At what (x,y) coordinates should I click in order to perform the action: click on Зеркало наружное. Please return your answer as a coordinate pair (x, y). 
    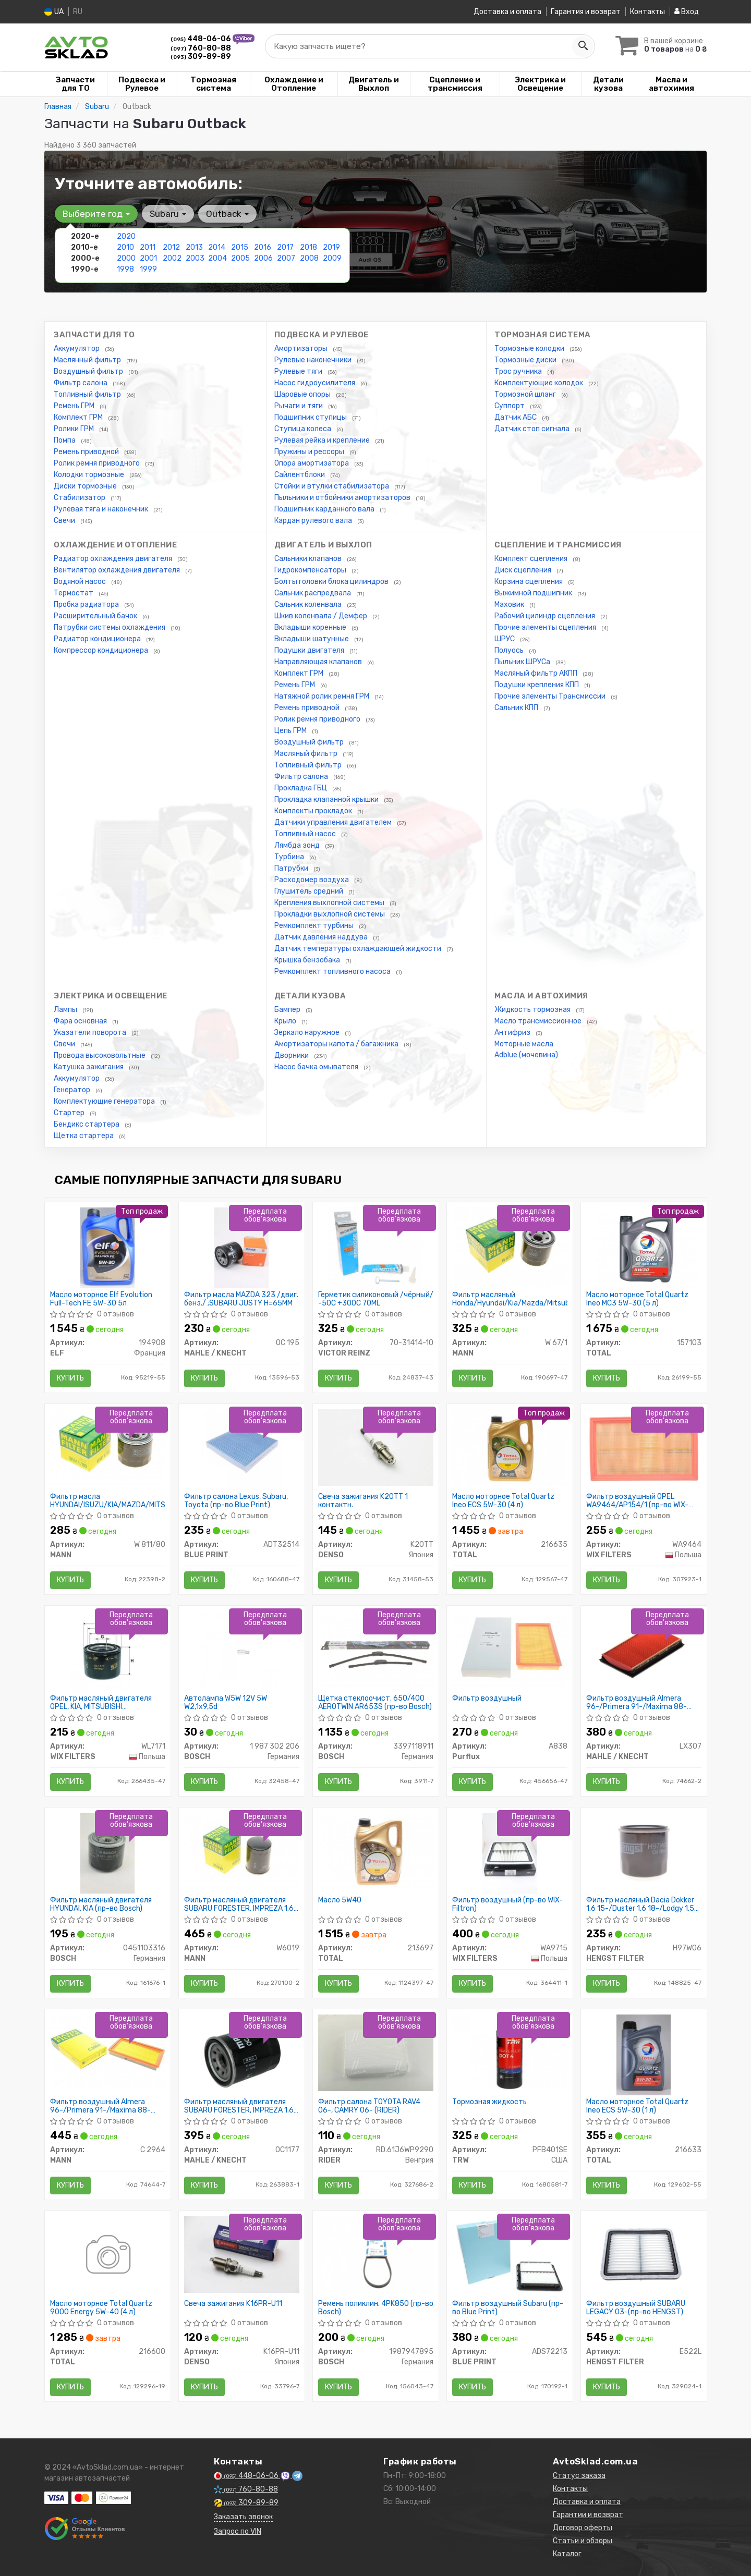
    Looking at the image, I should click on (307, 1032).